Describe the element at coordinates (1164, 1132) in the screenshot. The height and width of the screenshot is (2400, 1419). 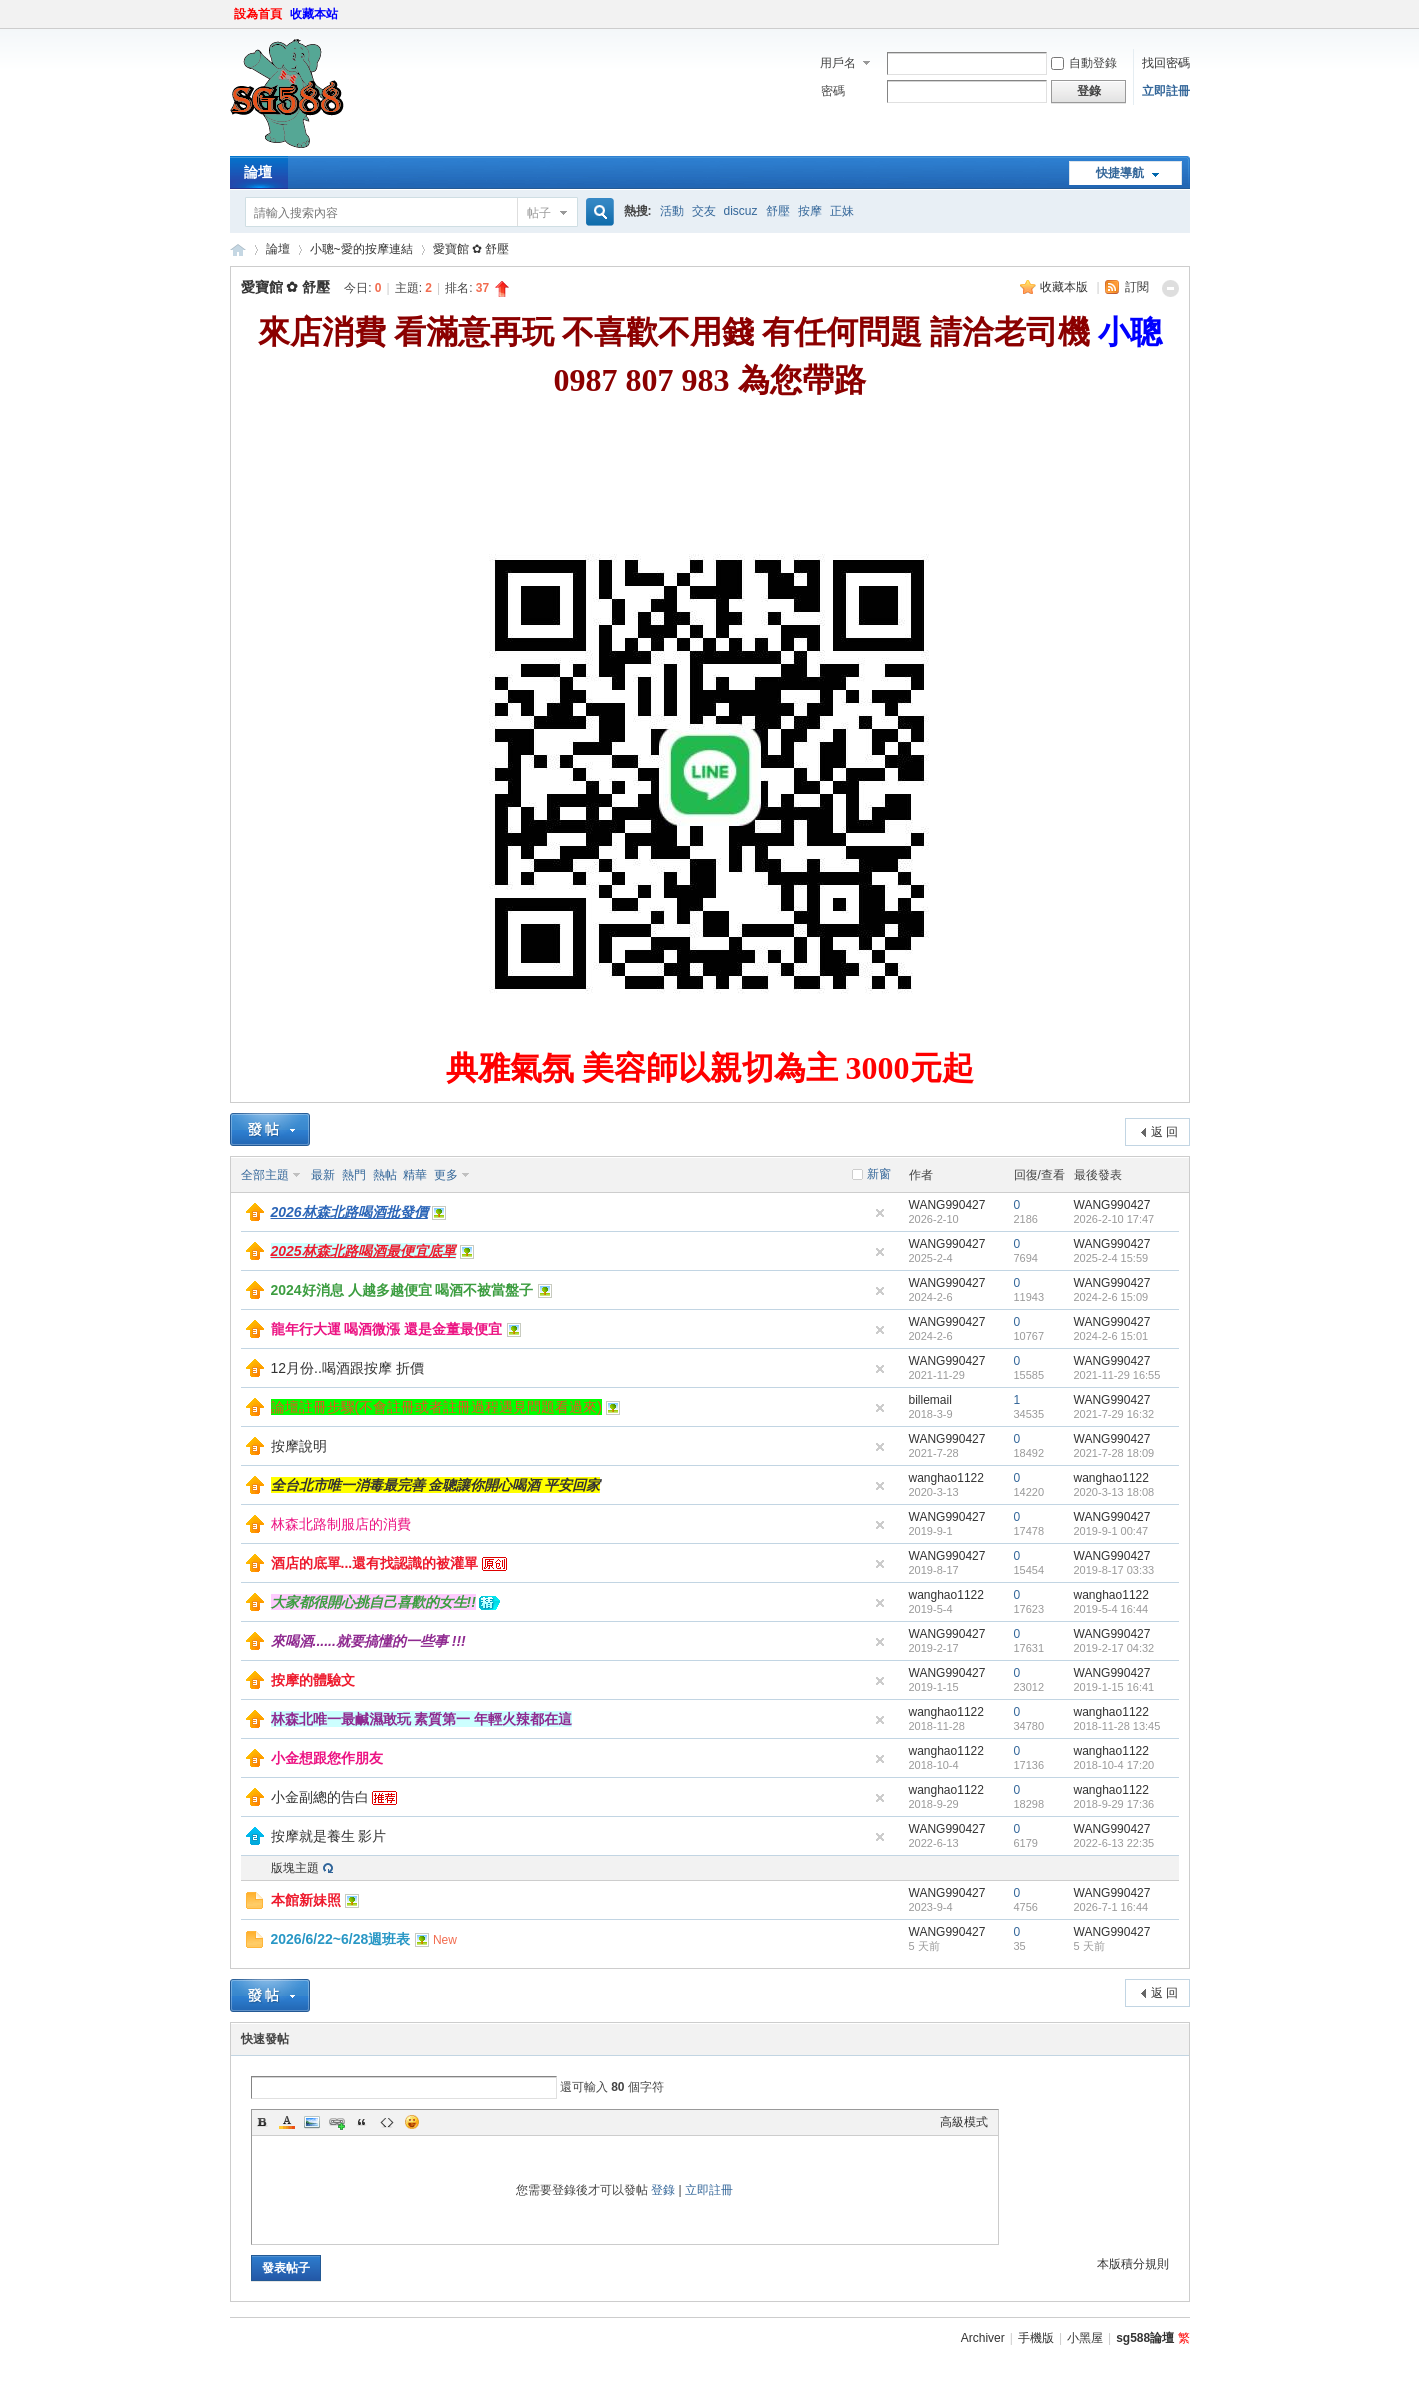
I see `返 回` at that location.